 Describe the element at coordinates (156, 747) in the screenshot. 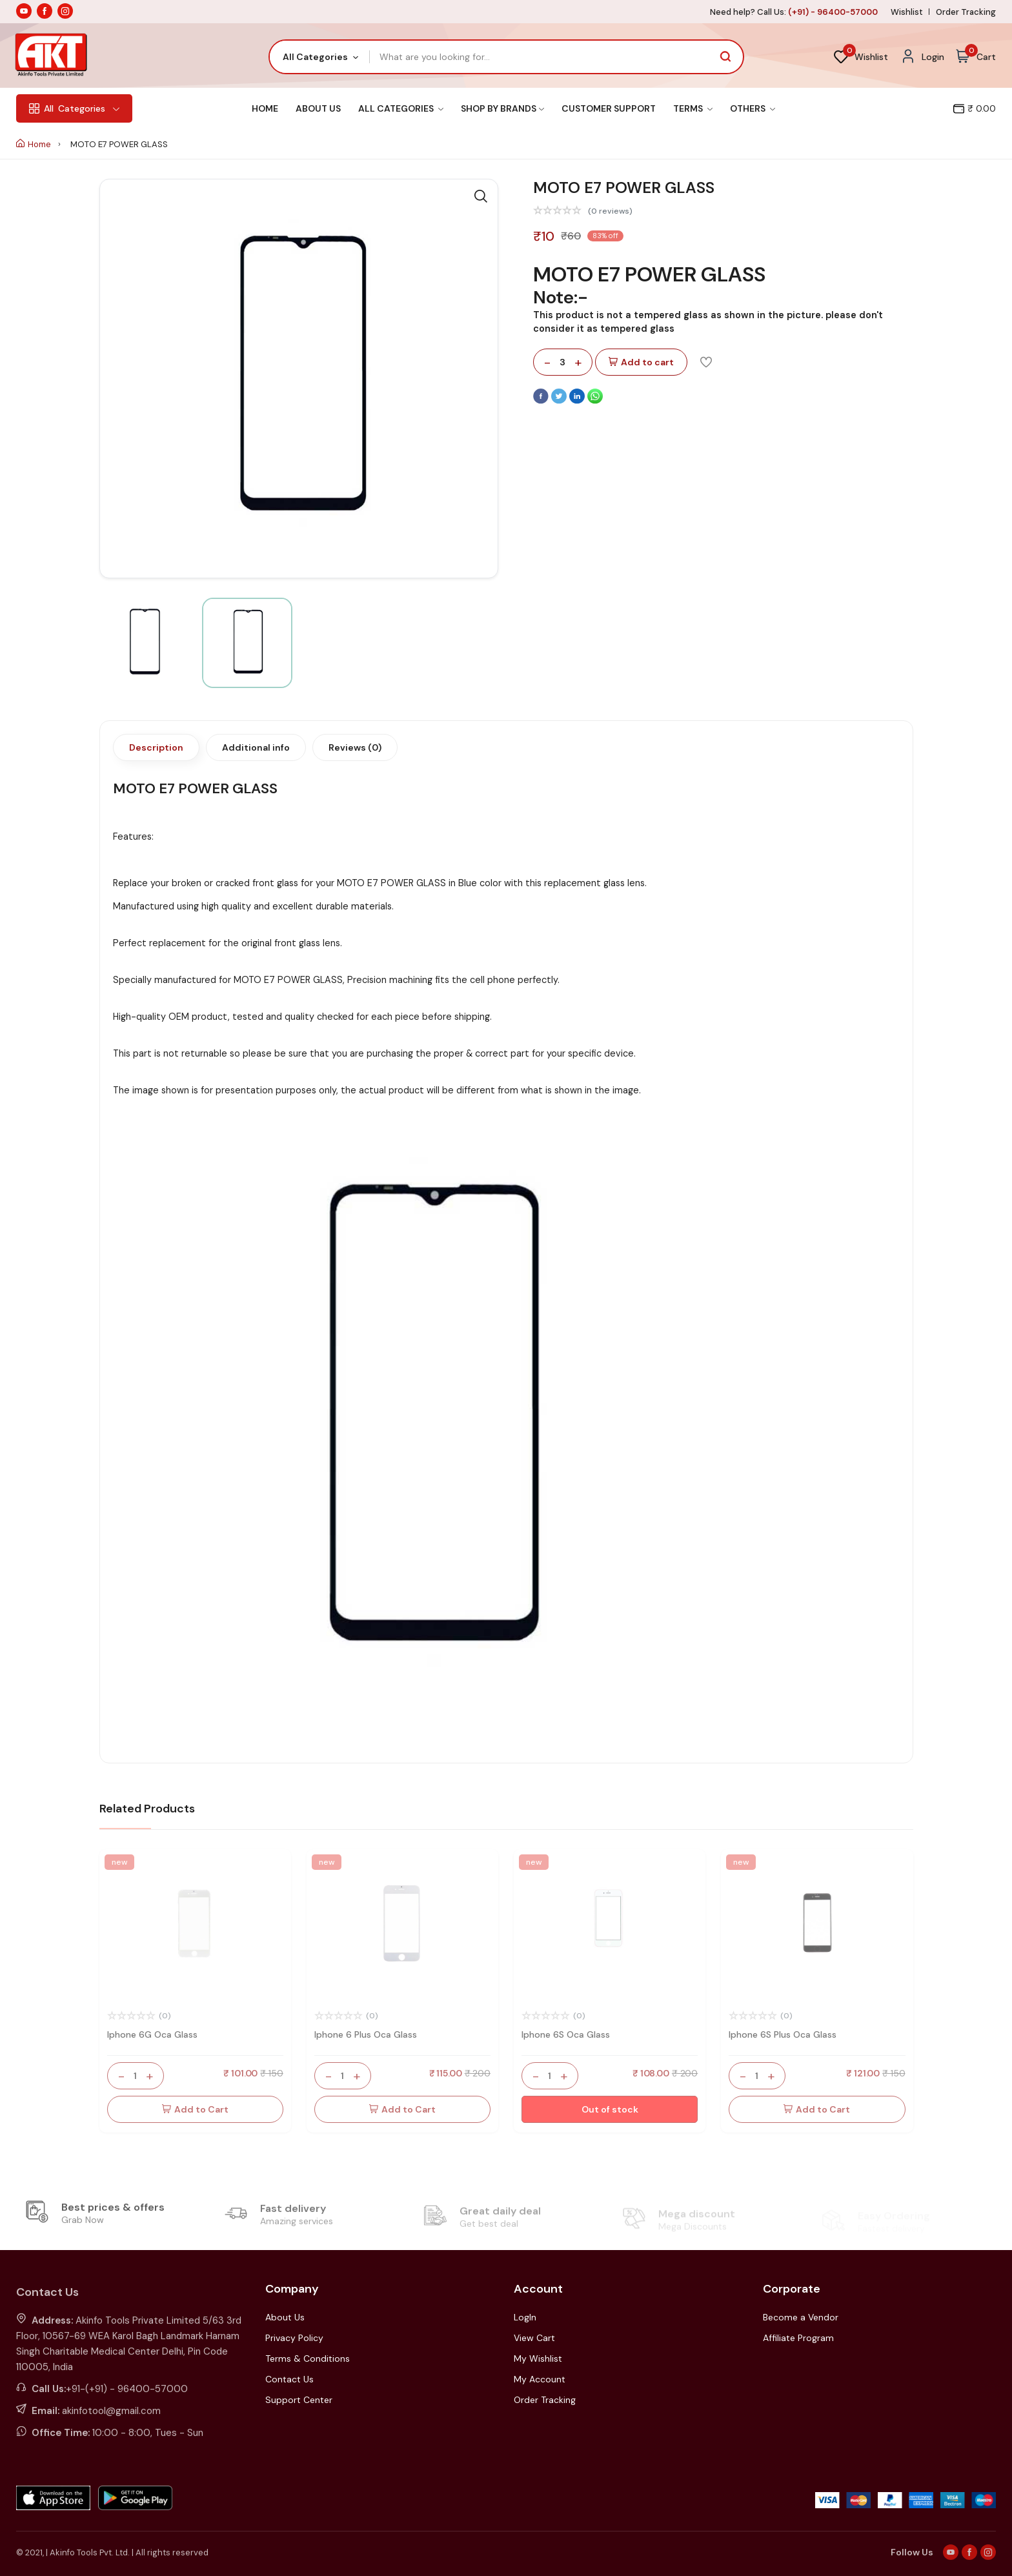

I see `Description` at that location.